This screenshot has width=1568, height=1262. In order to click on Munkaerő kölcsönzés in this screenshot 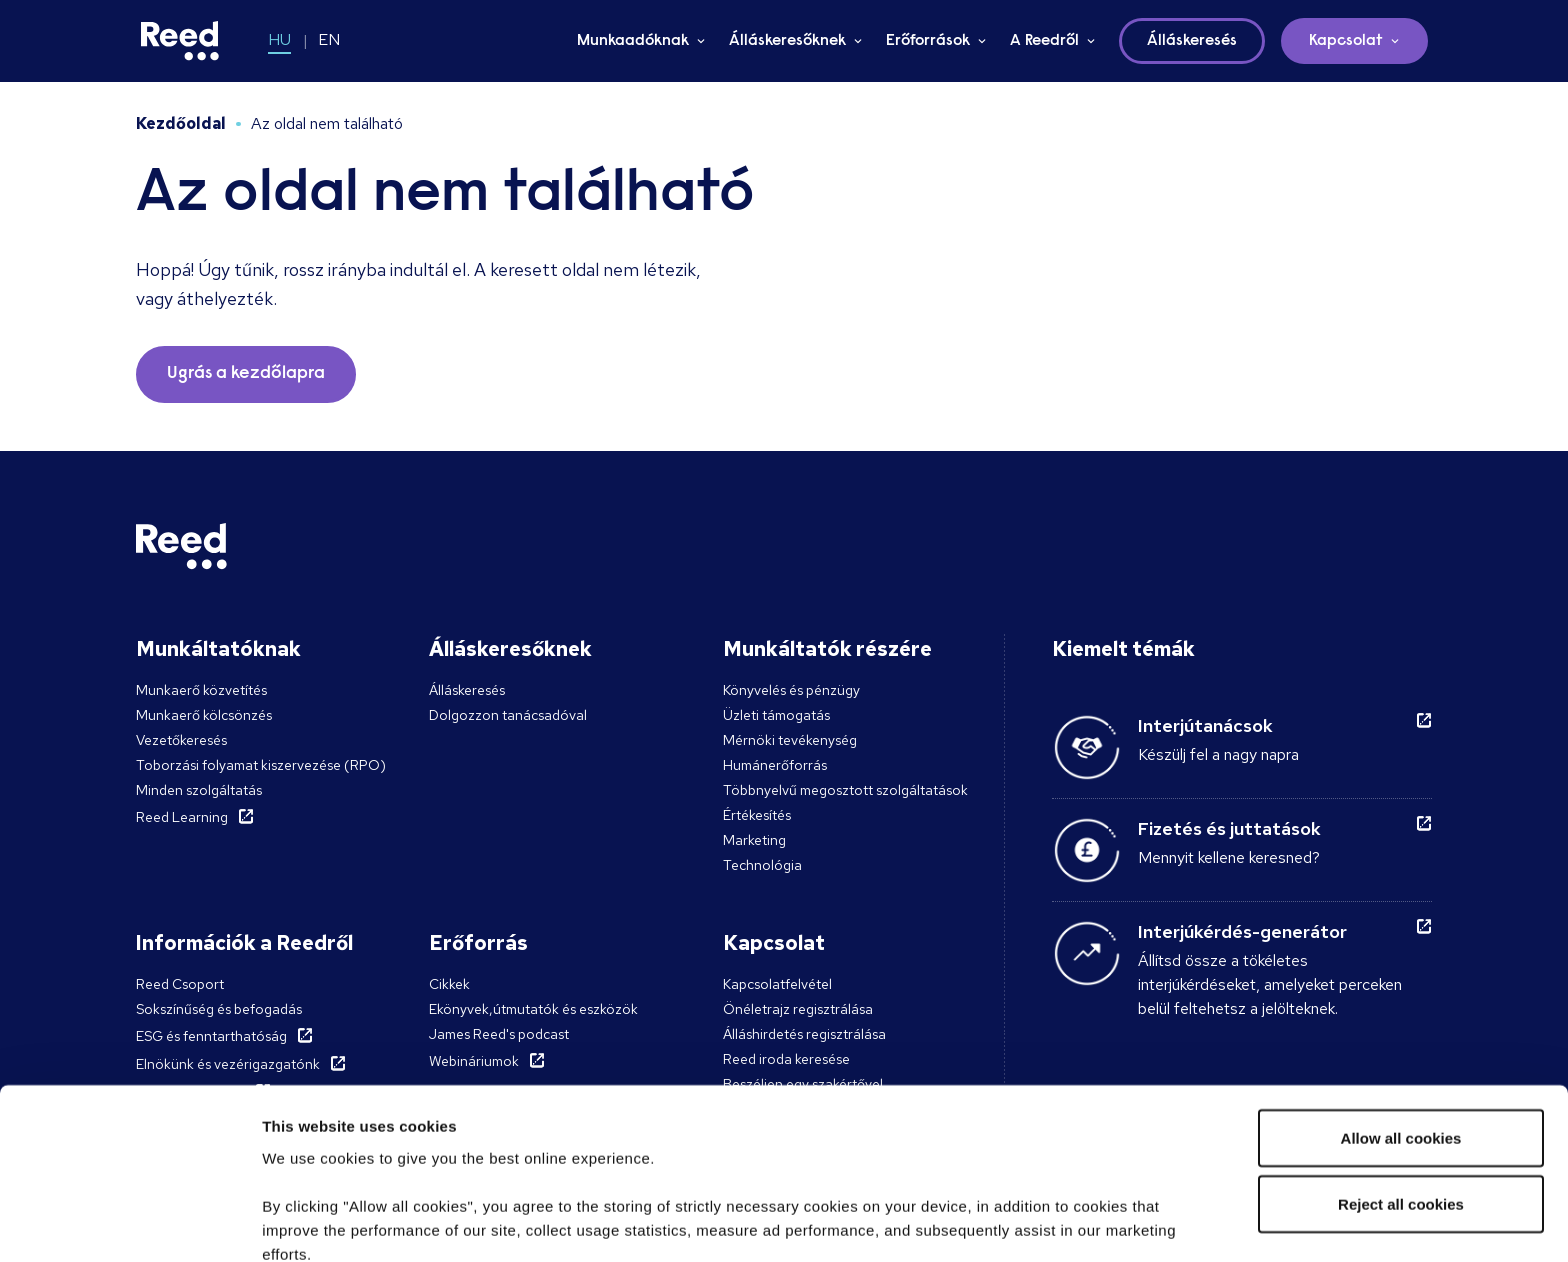, I will do `click(204, 715)`.